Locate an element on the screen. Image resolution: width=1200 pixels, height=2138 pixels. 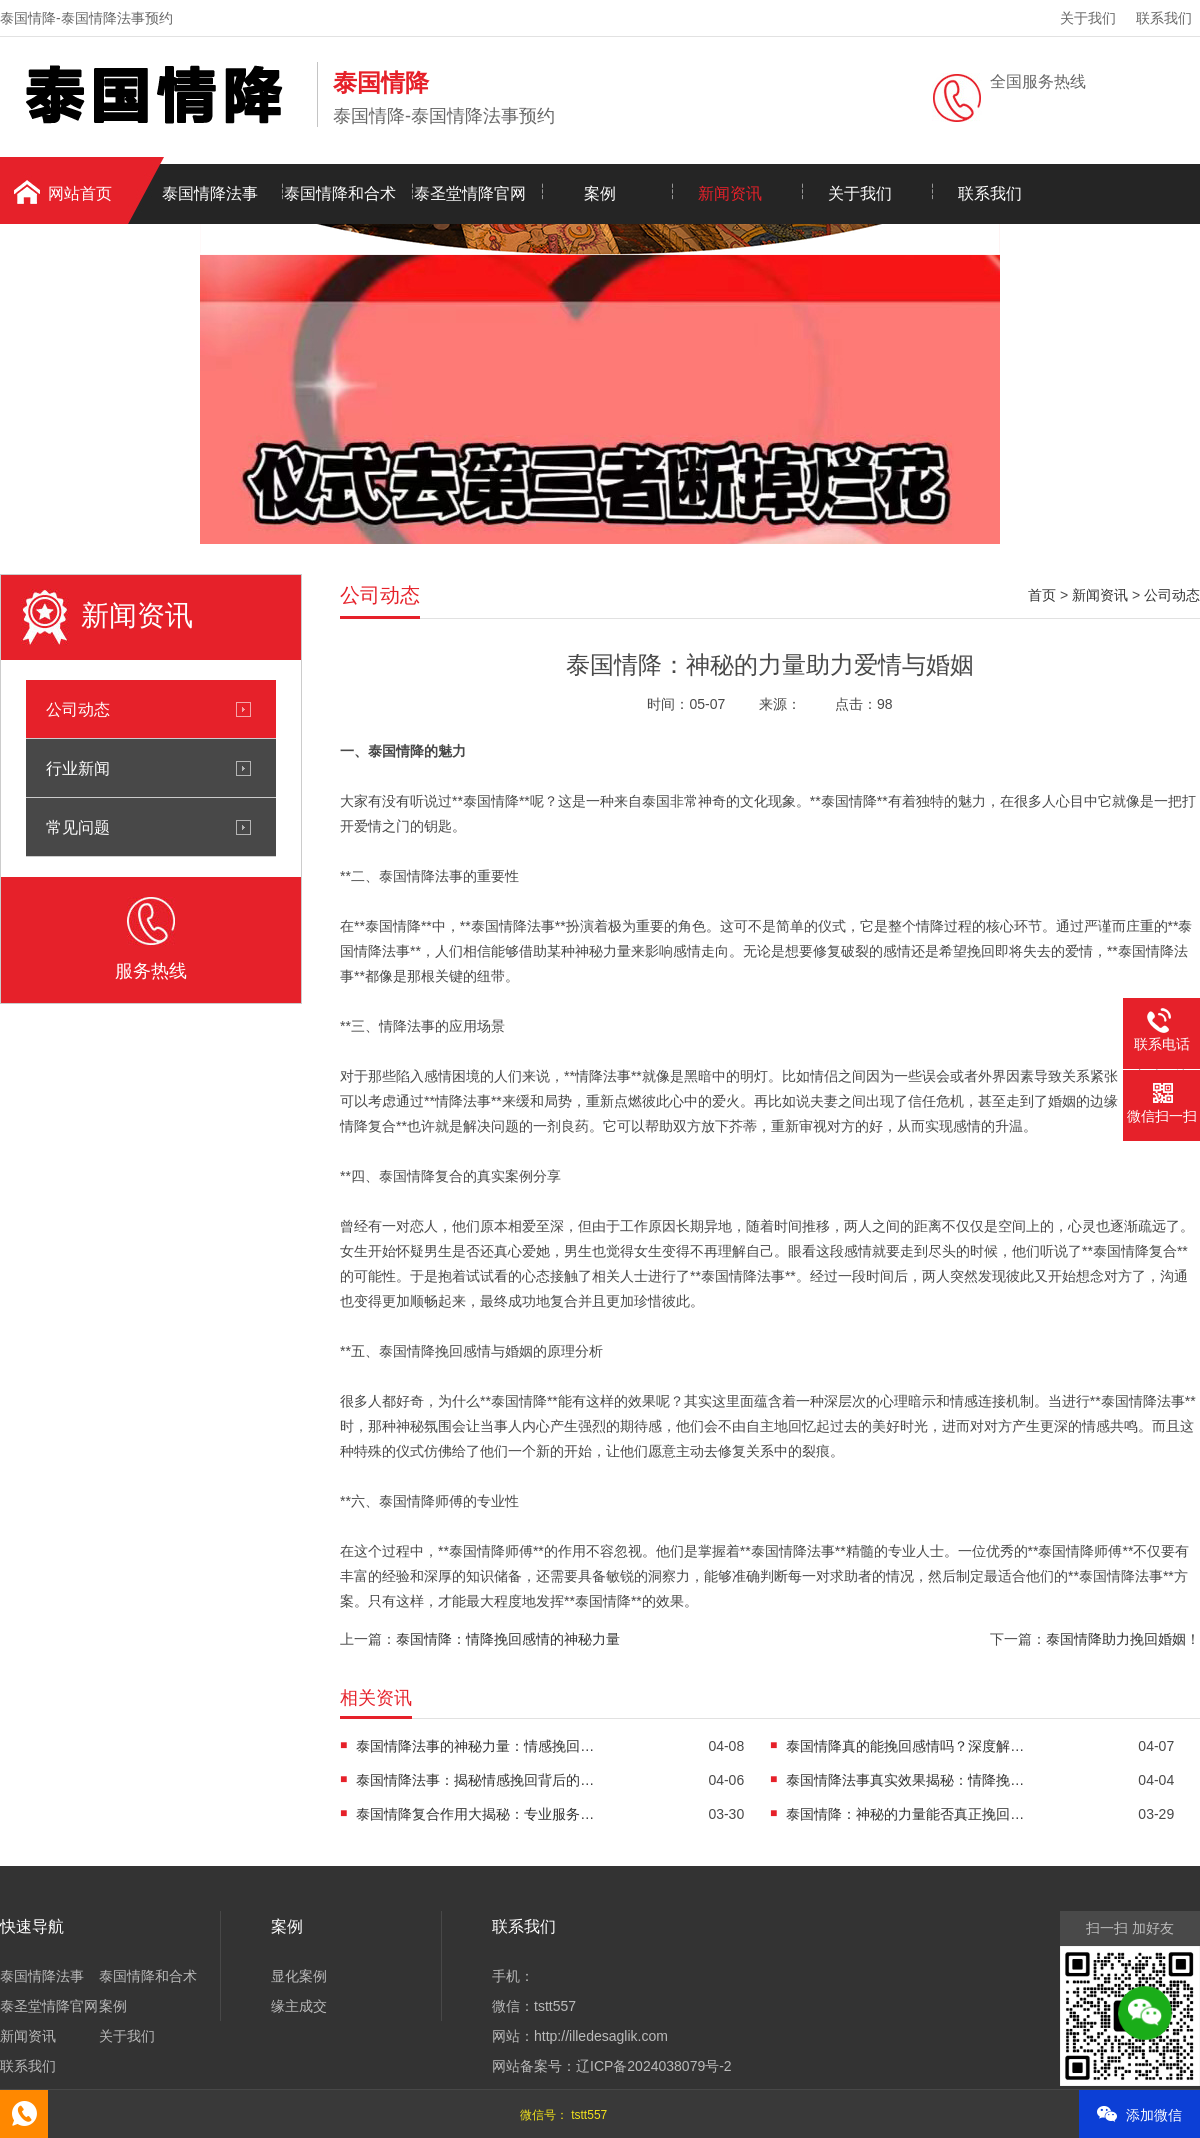
泰国情降助力挽回婚姻！ is located at coordinates (1123, 1639).